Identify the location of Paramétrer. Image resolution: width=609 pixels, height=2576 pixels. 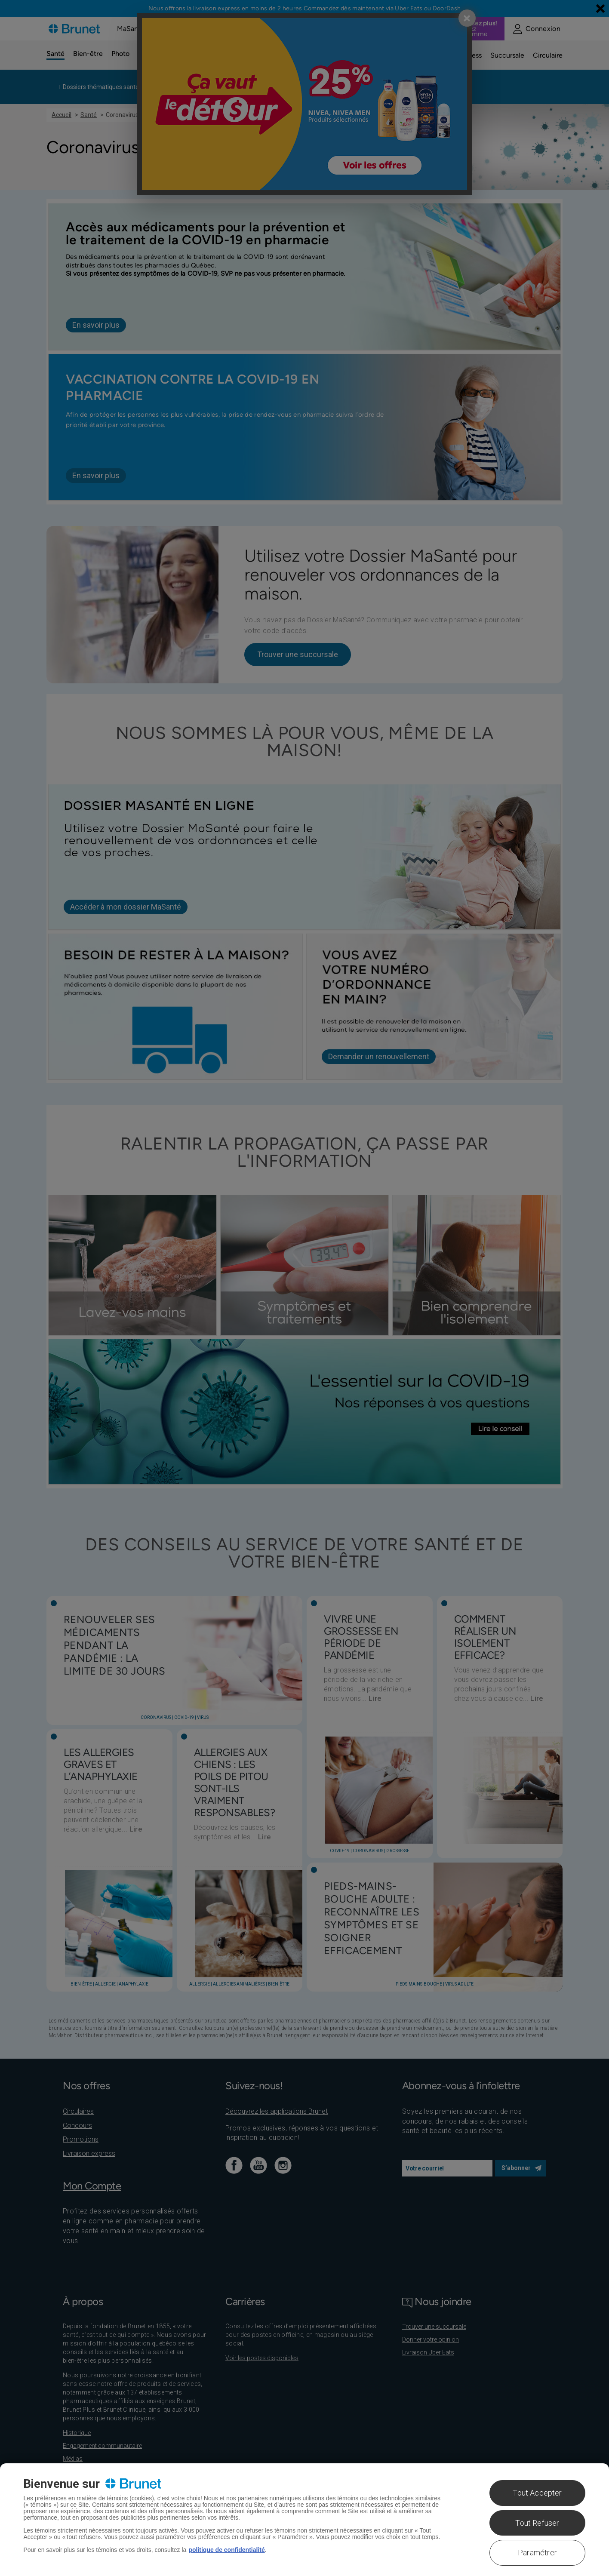
(537, 2552).